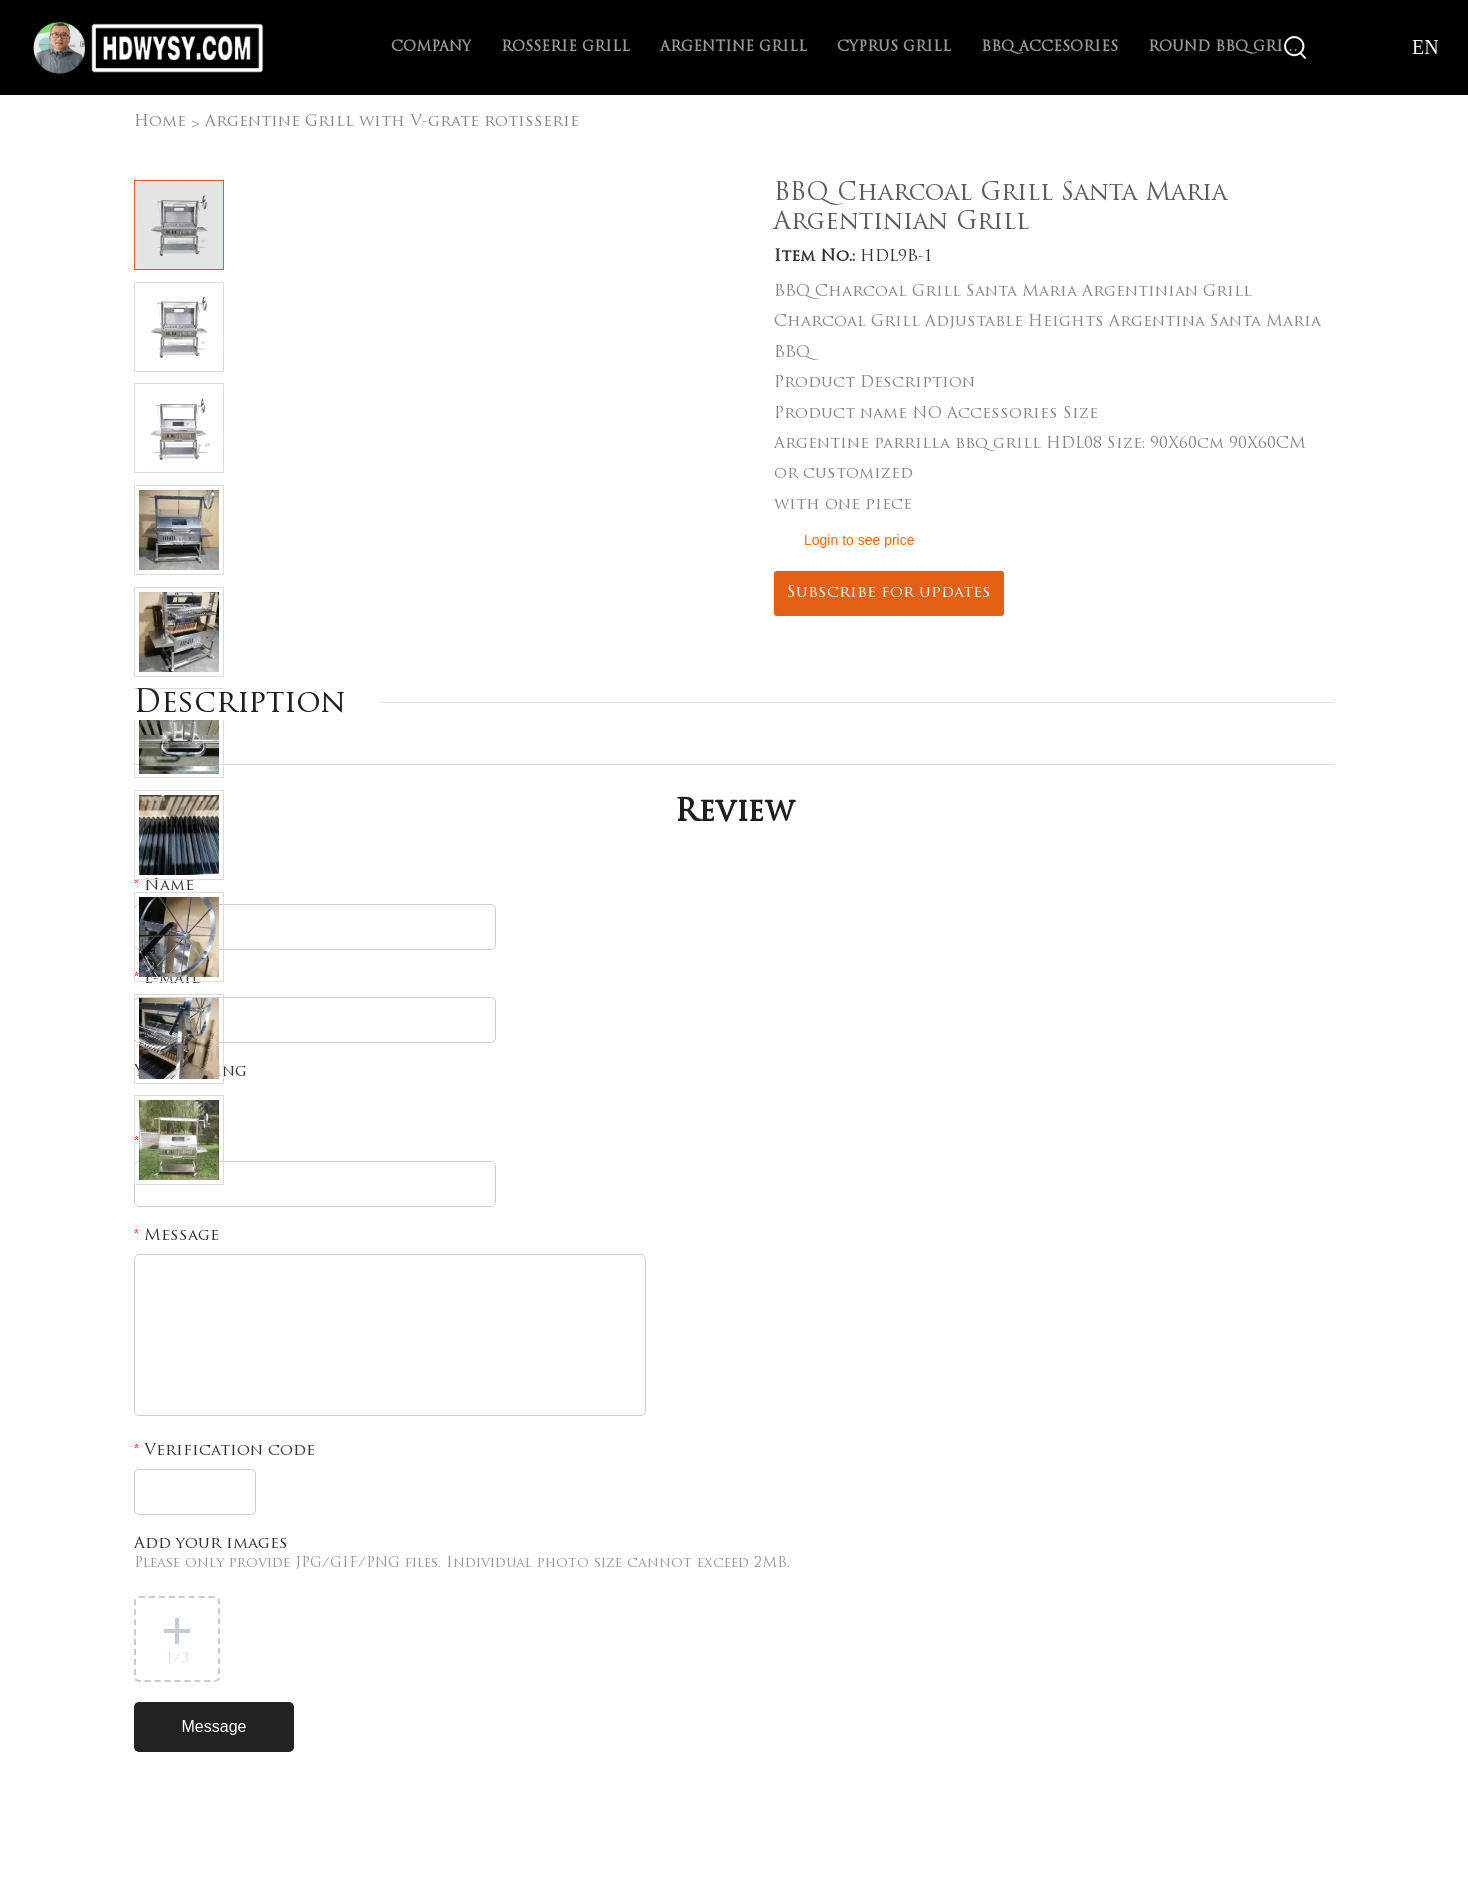 The height and width of the screenshot is (1882, 1468). Describe the element at coordinates (164, 886) in the screenshot. I see `Name` at that location.